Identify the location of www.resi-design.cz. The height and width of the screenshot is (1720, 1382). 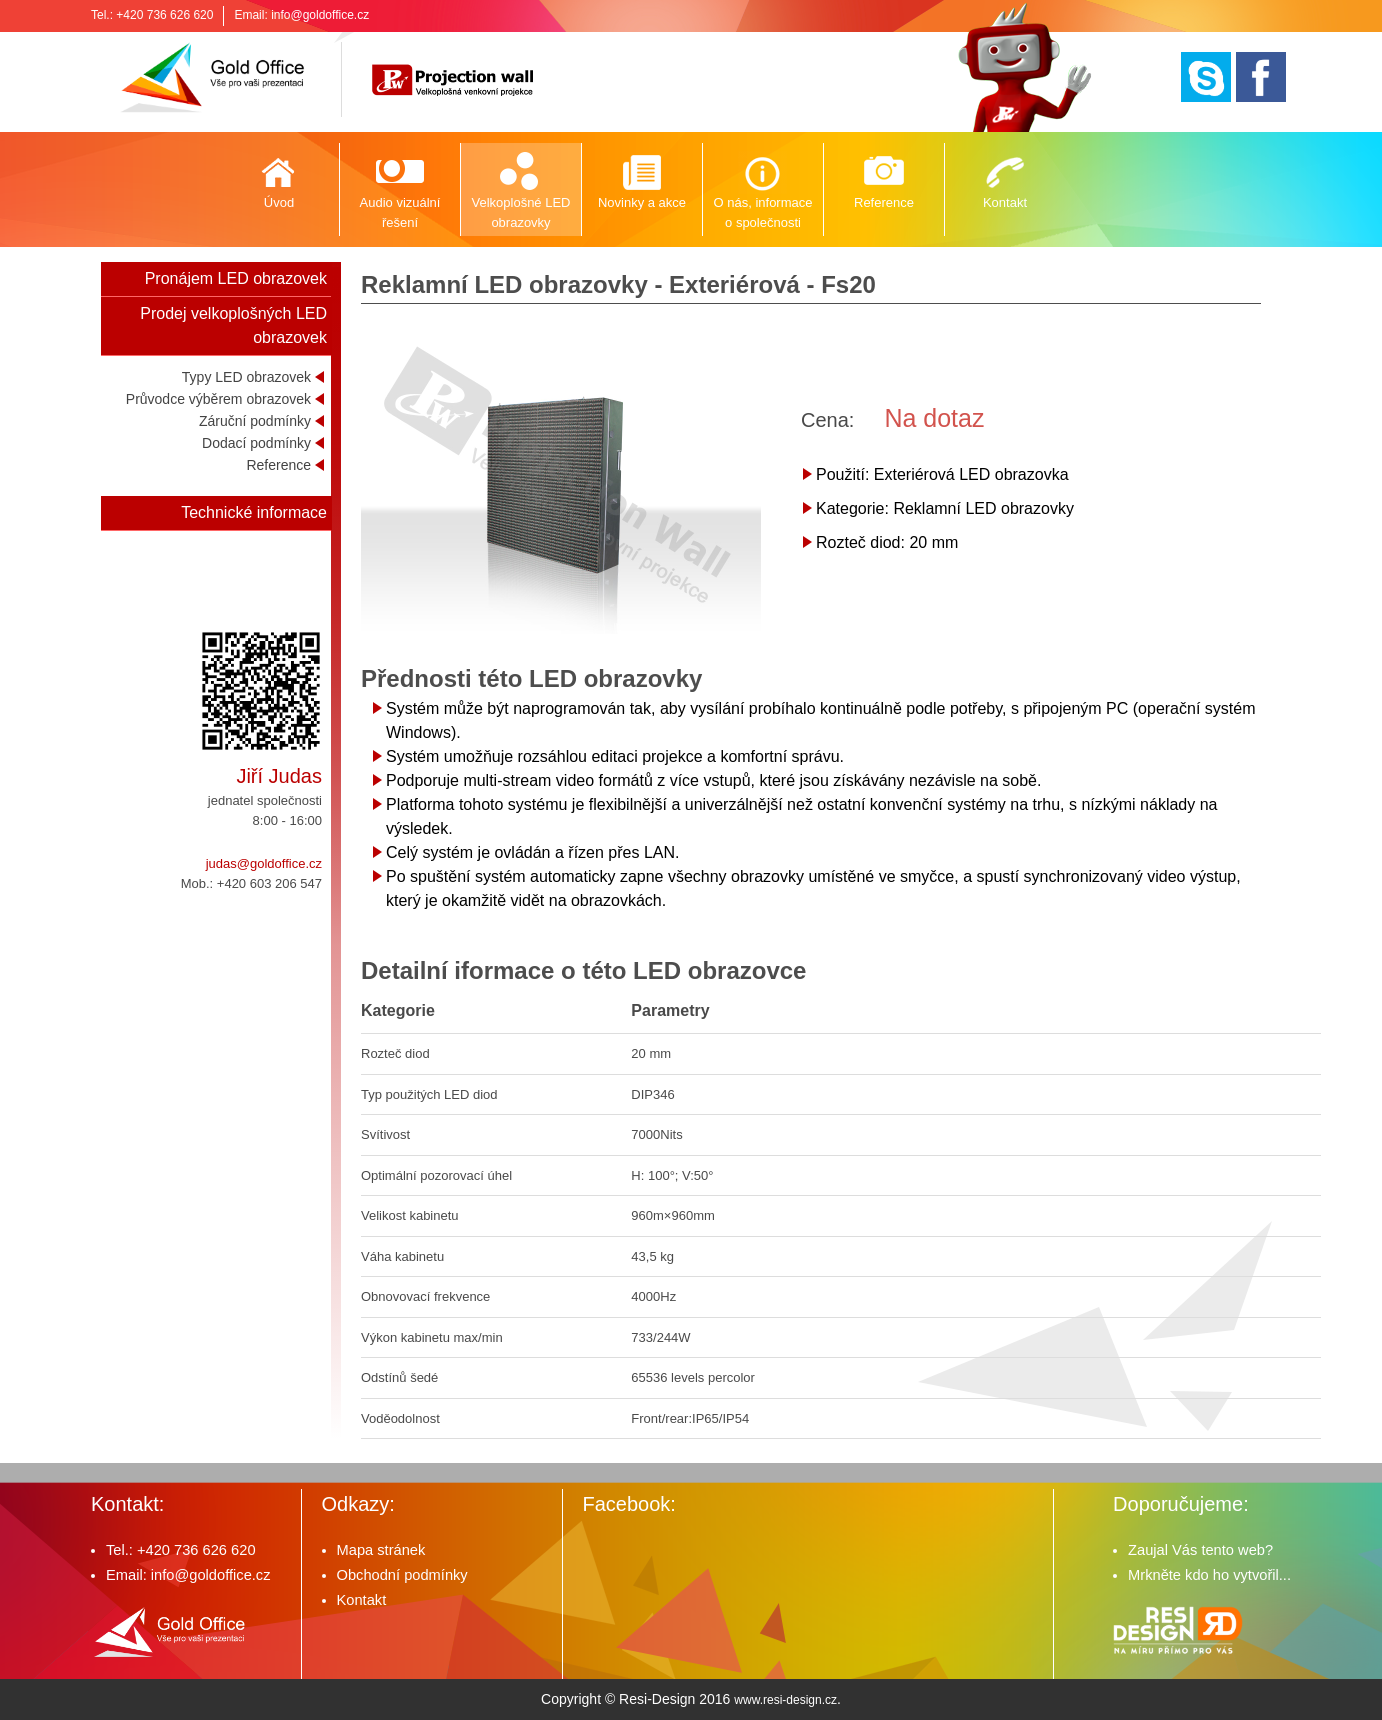
(785, 1700).